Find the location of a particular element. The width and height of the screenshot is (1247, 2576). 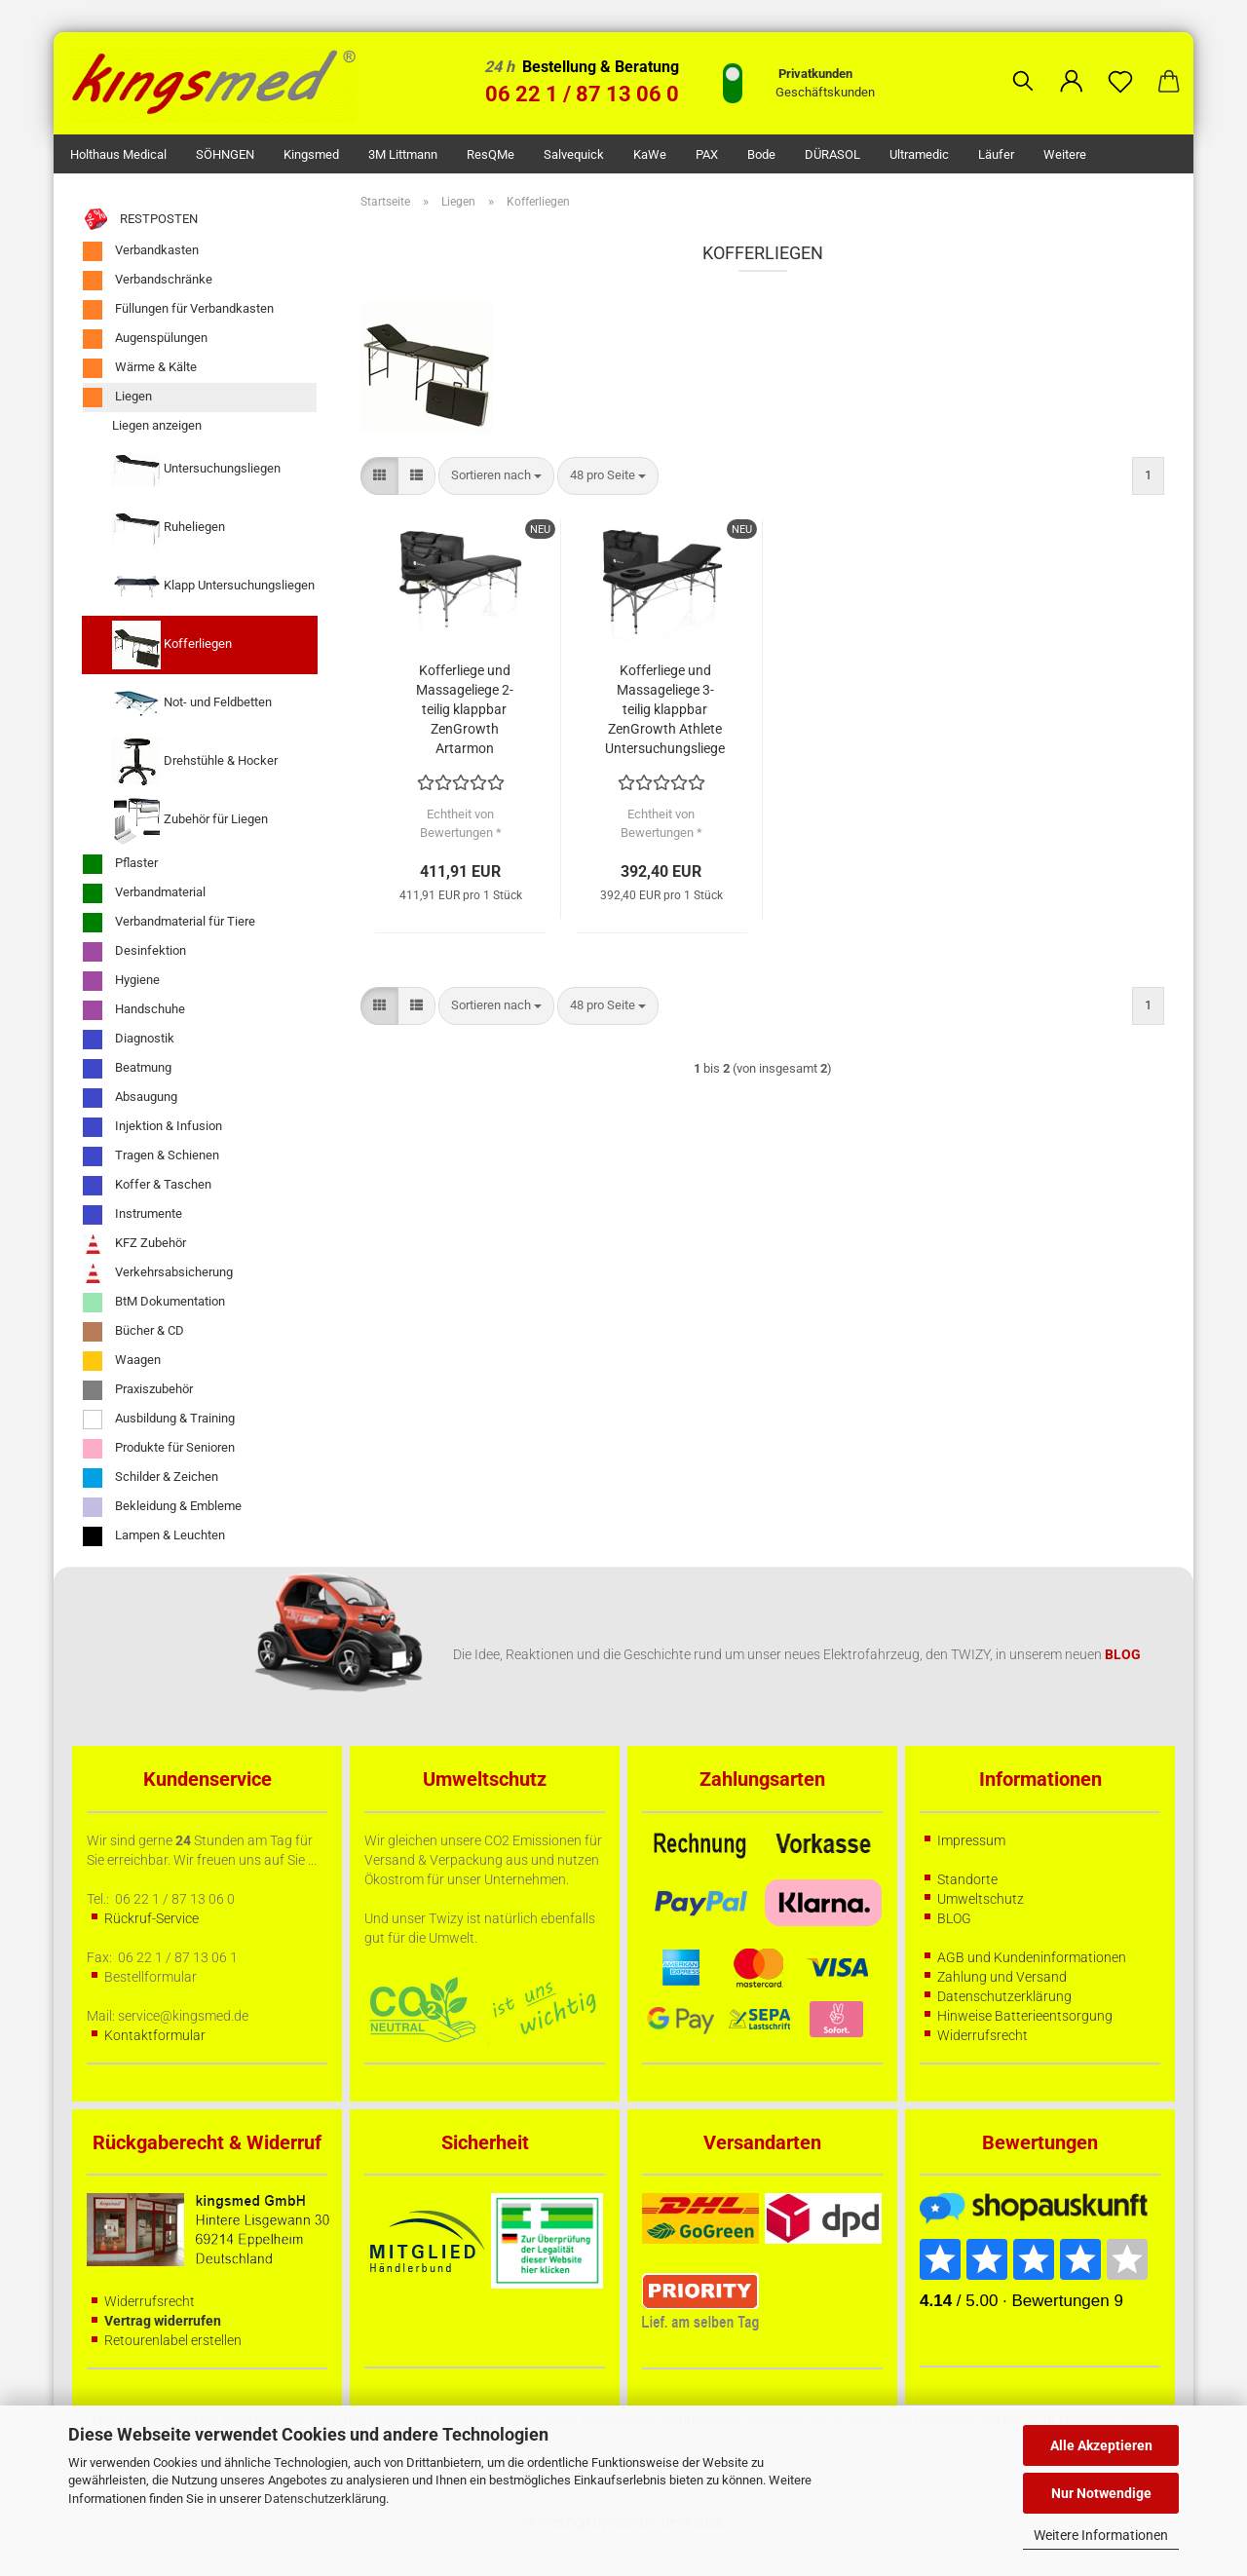

Instrumente is located at coordinates (132, 1215).